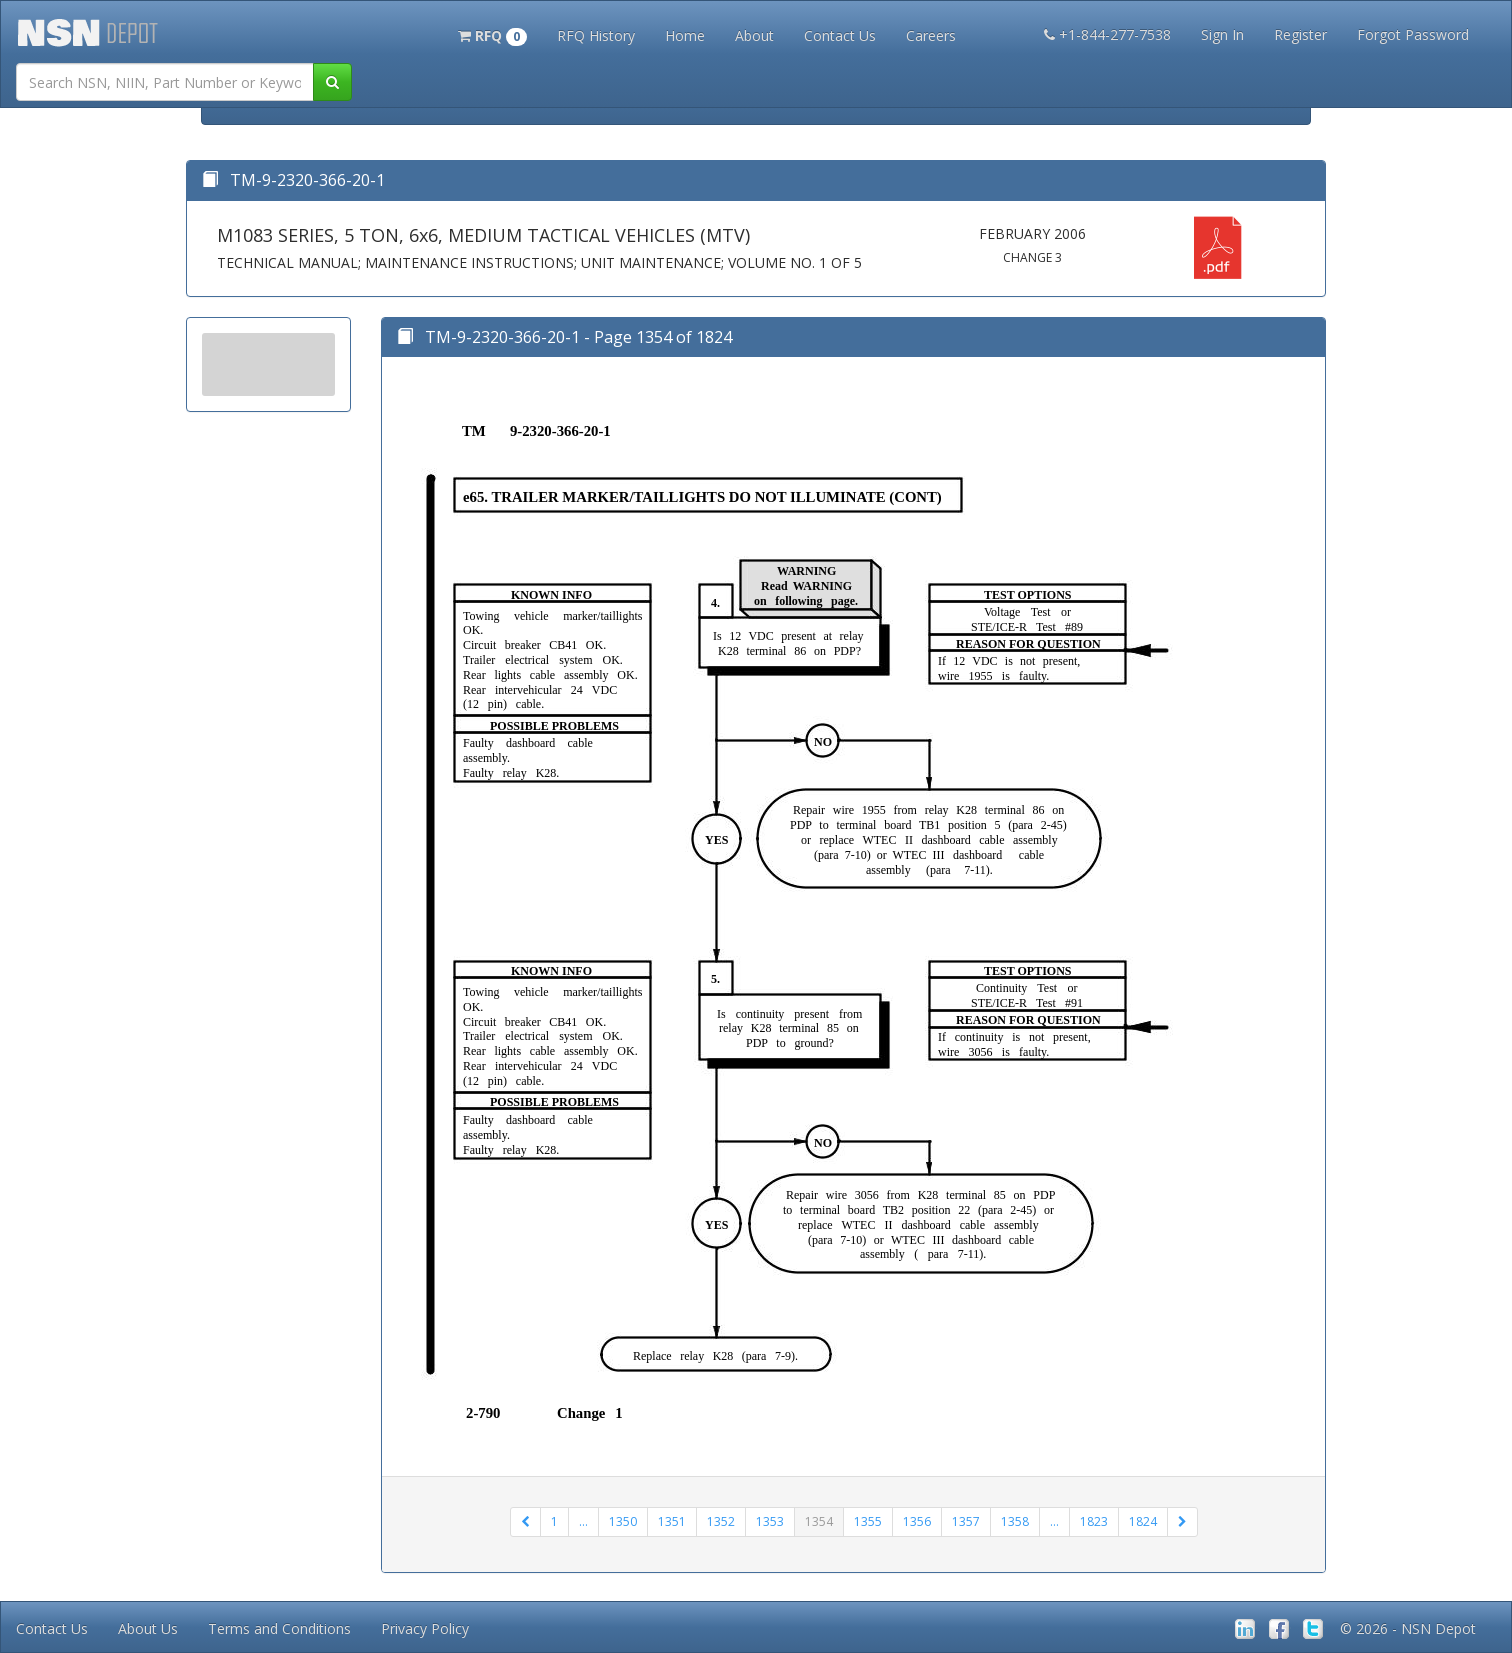 The image size is (1512, 1653). Describe the element at coordinates (672, 1521) in the screenshot. I see `1351` at that location.